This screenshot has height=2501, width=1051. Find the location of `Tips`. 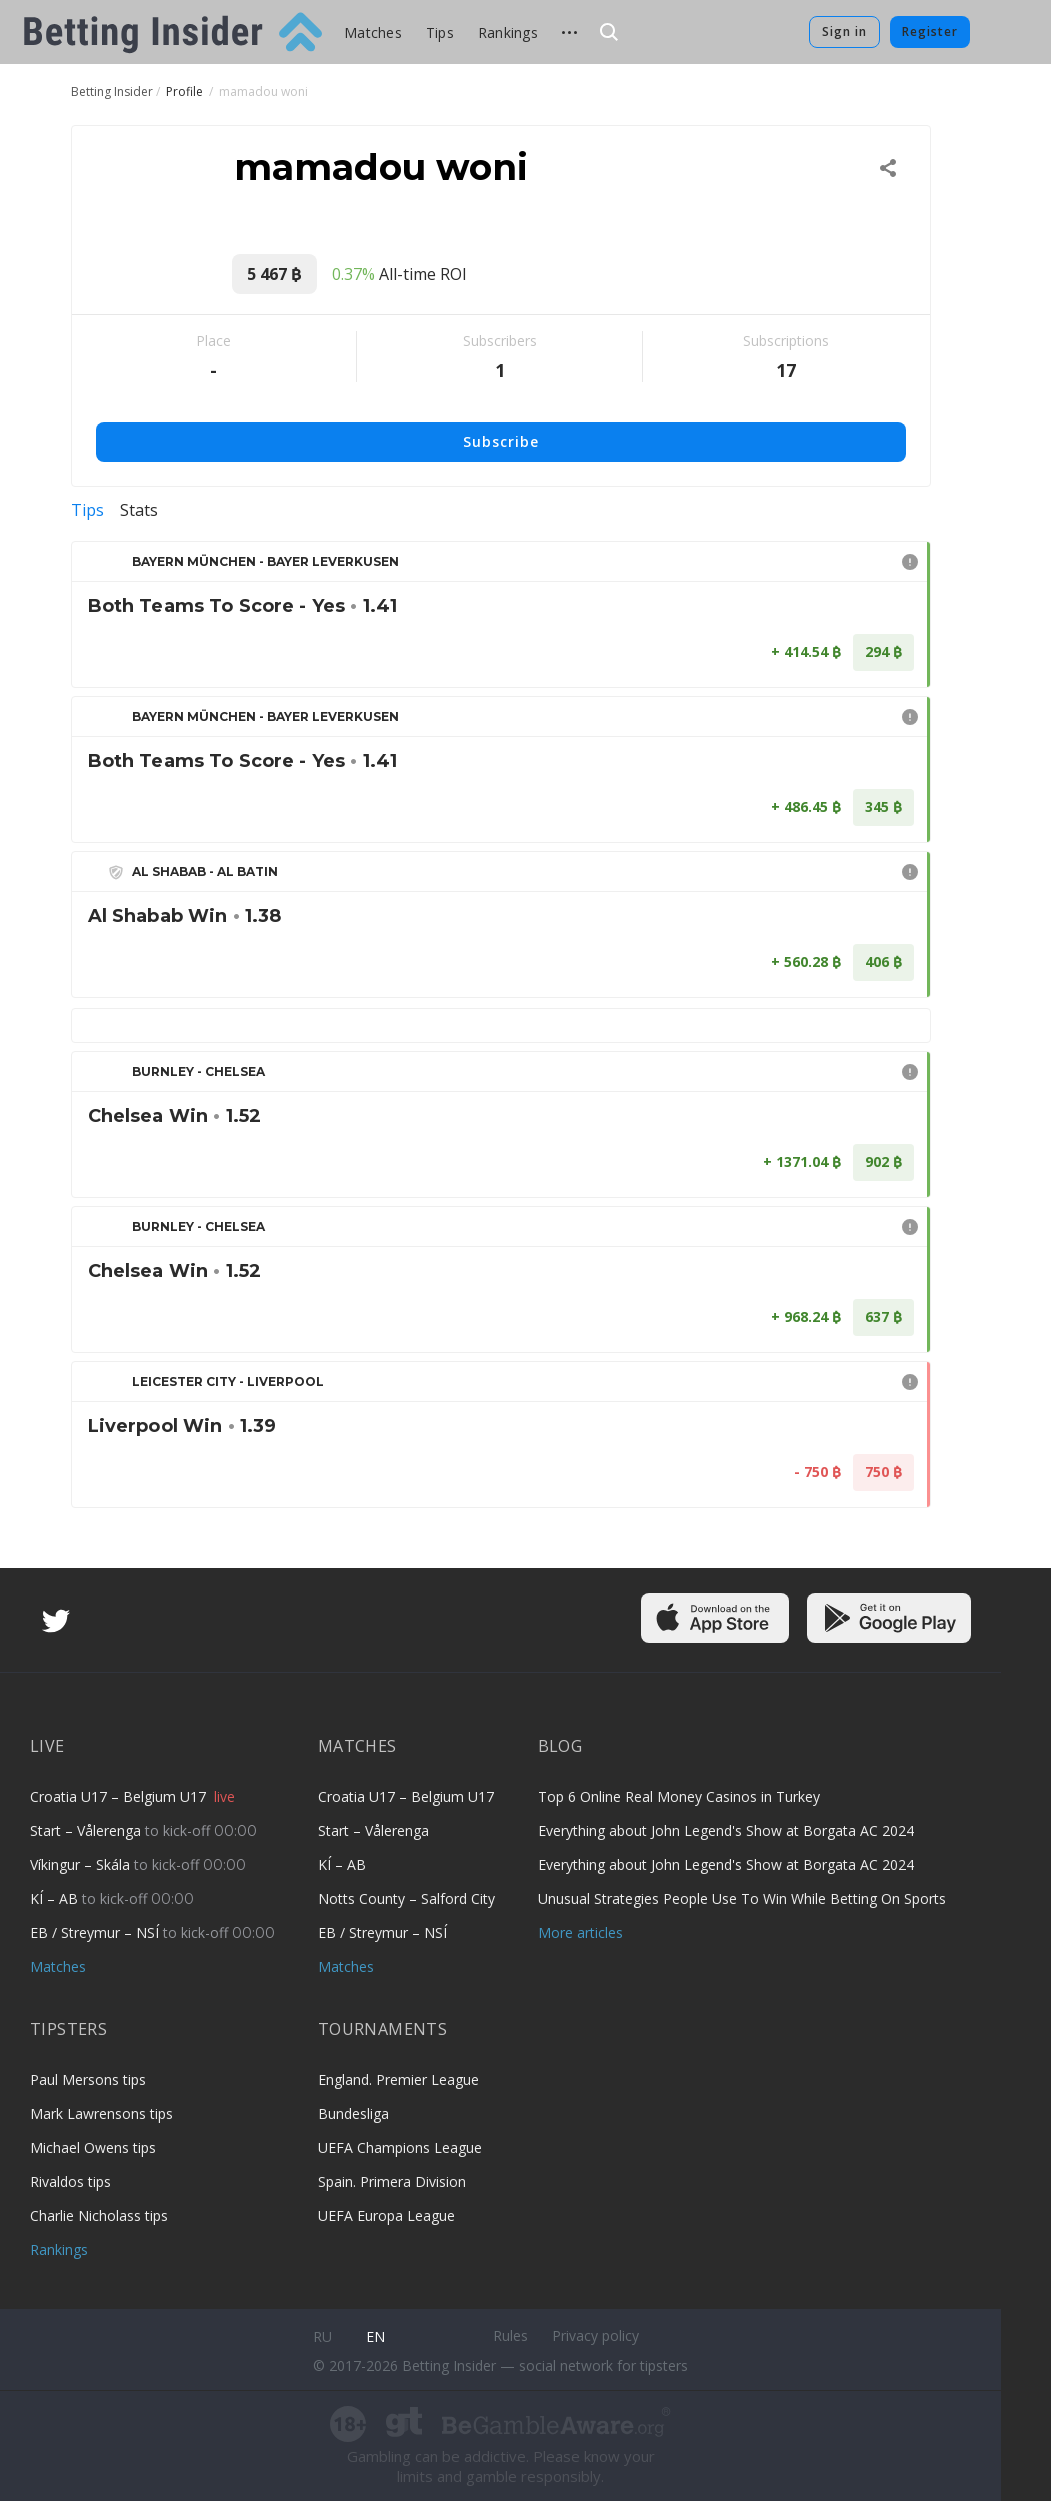

Tips is located at coordinates (440, 32).